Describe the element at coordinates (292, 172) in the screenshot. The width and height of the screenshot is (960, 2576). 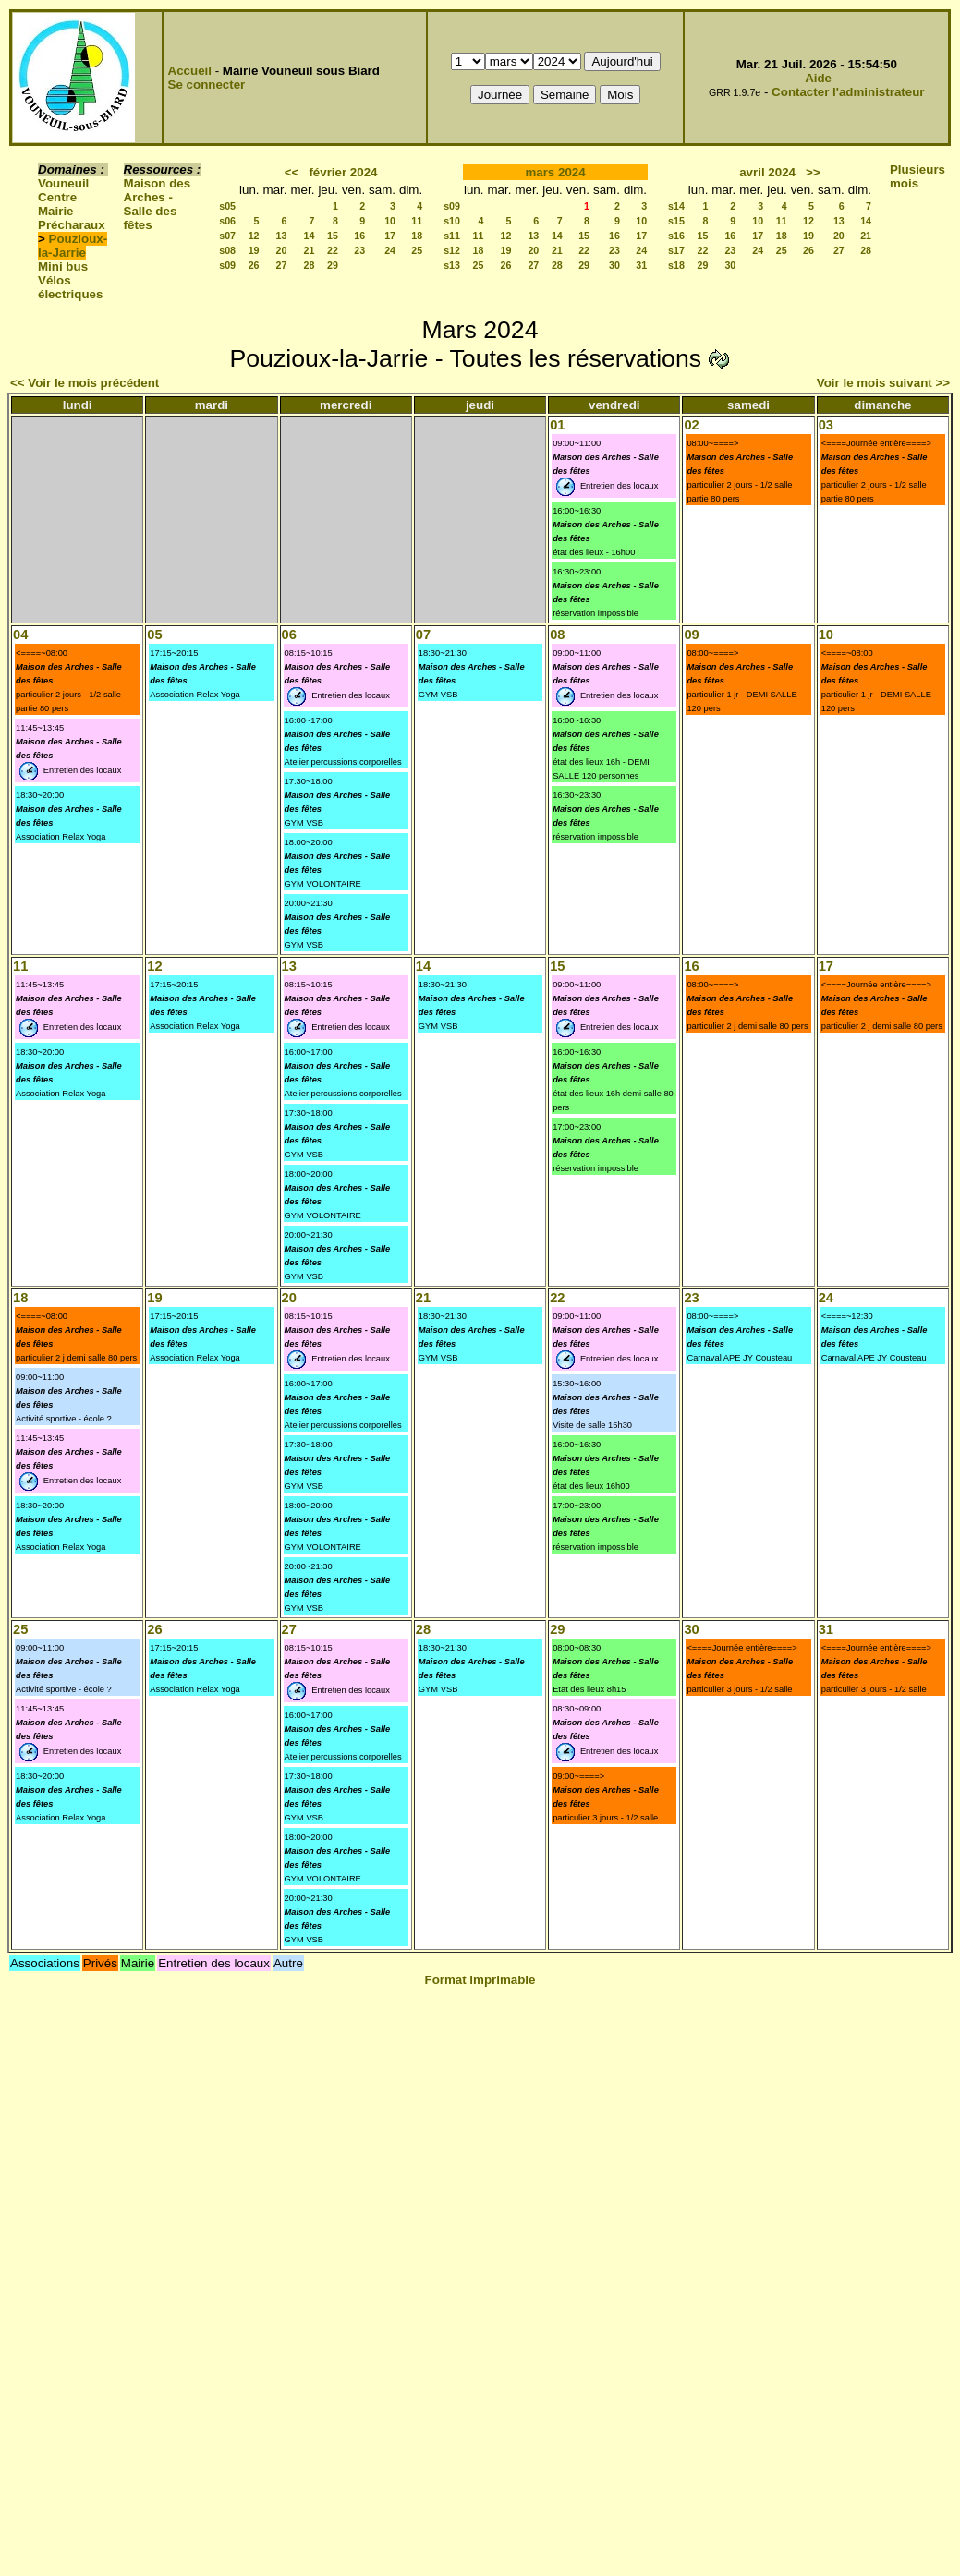
I see `<<` at that location.